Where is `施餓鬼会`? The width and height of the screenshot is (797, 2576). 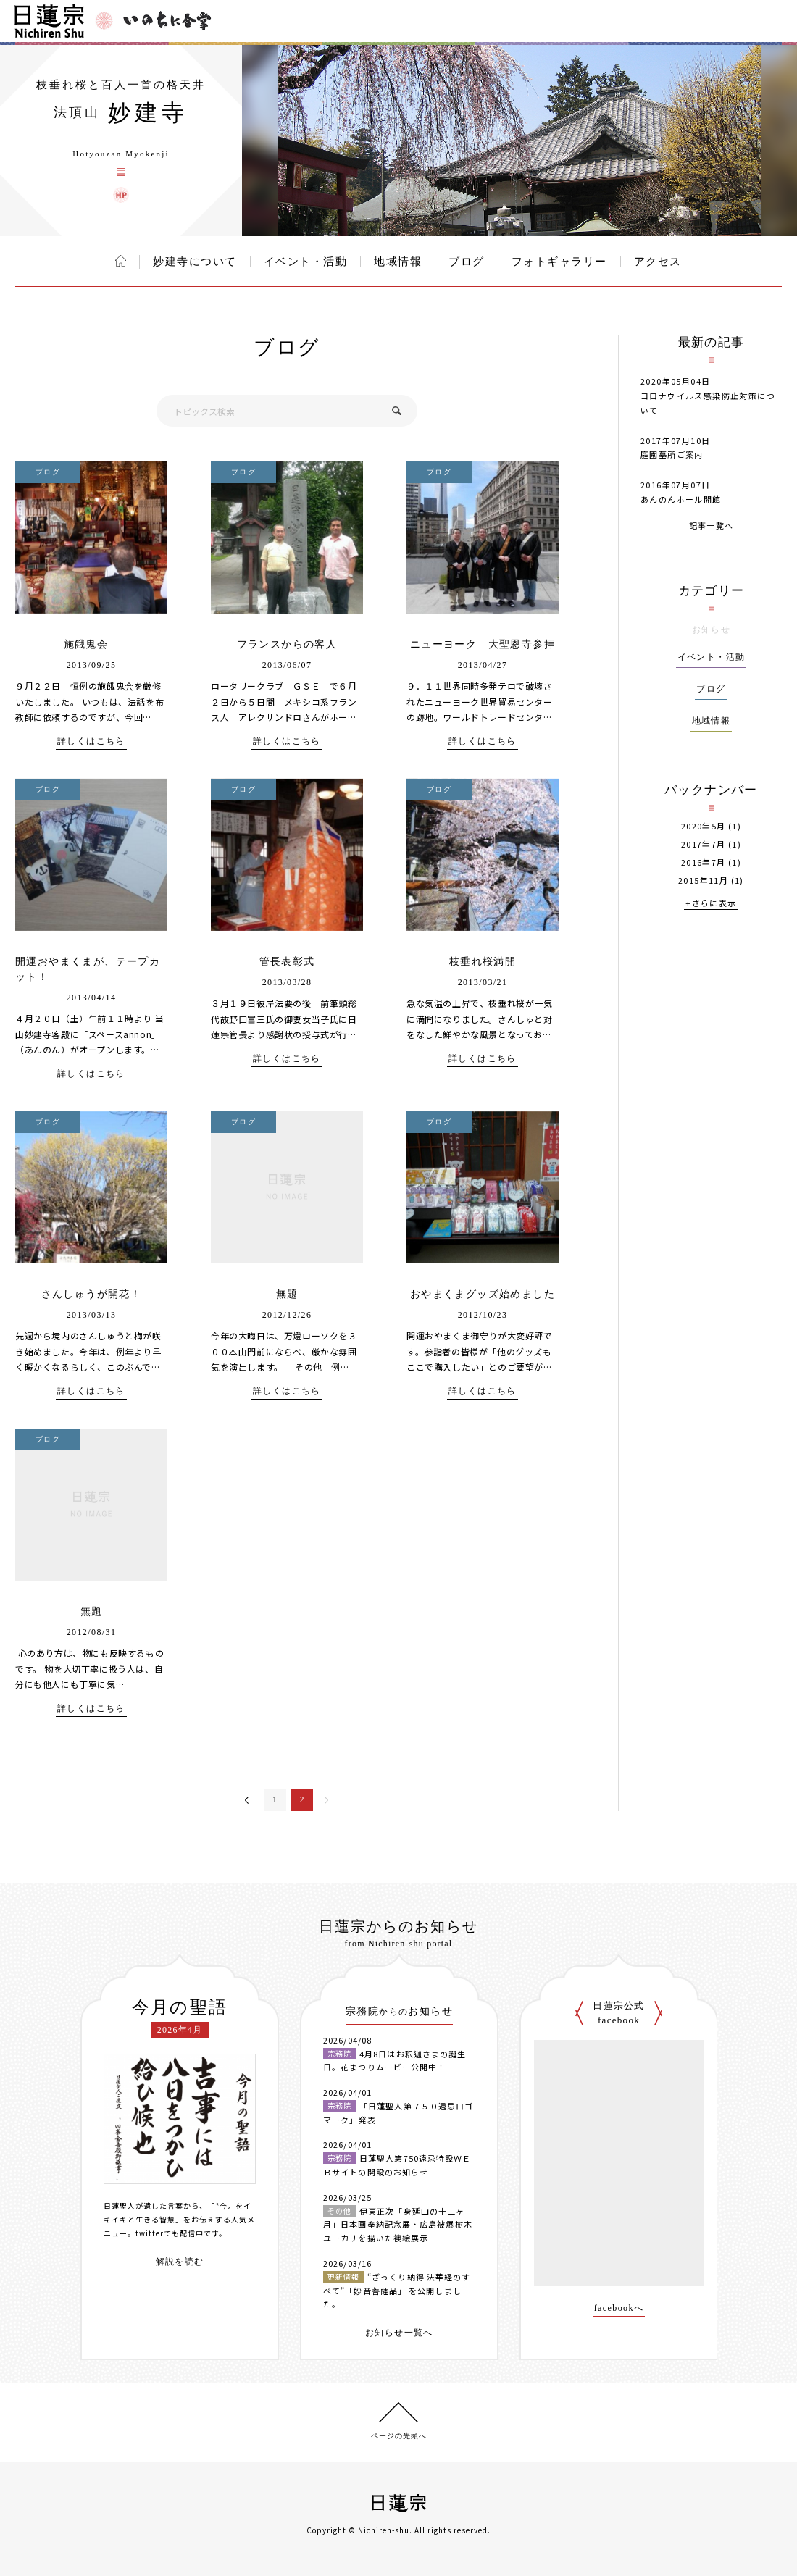
施餓鬼会 is located at coordinates (92, 644).